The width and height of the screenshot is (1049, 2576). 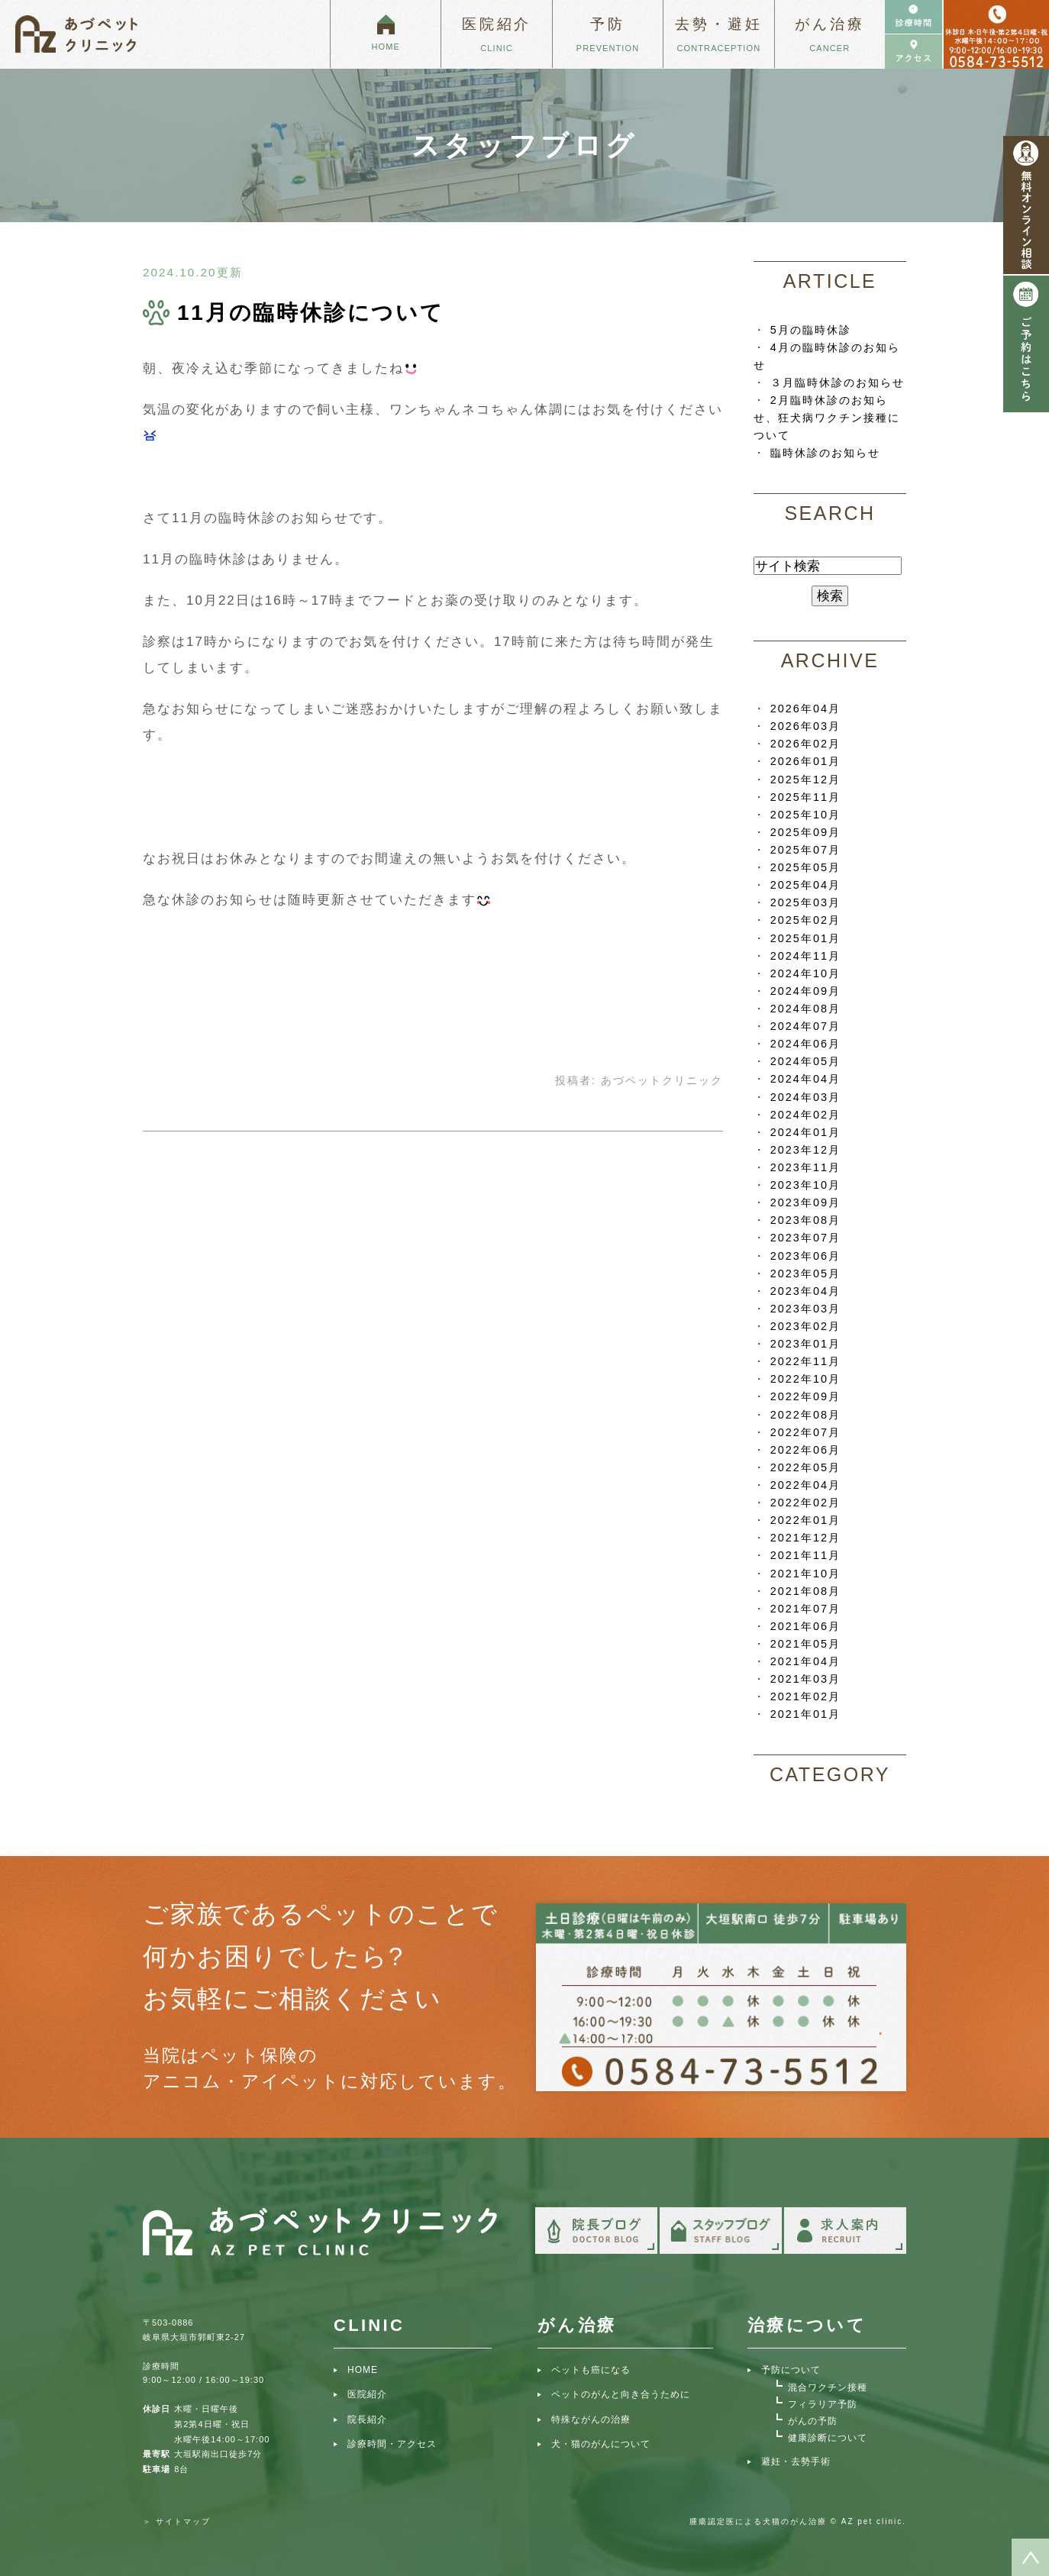 I want to click on 2022年04月, so click(x=805, y=1485).